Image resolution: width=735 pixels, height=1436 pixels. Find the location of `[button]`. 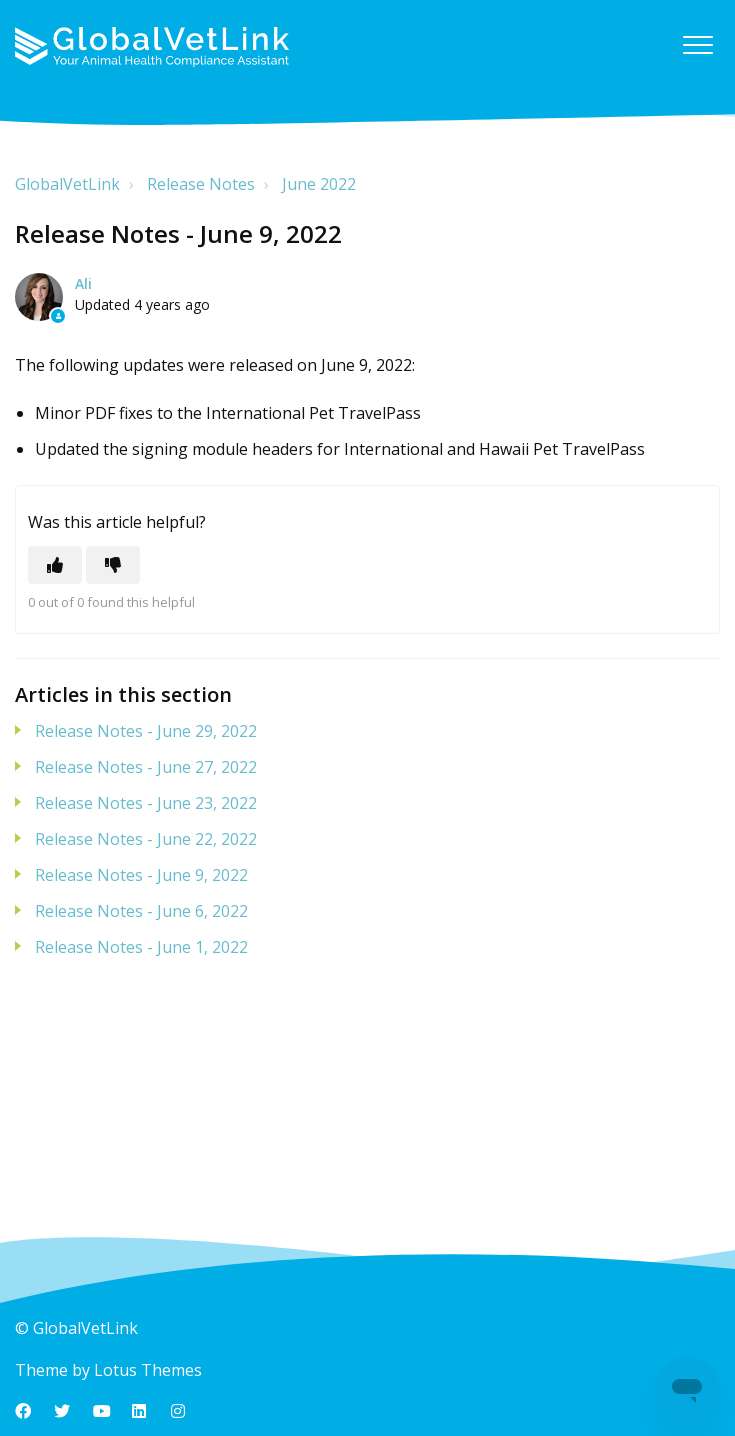

[button] is located at coordinates (697, 44).